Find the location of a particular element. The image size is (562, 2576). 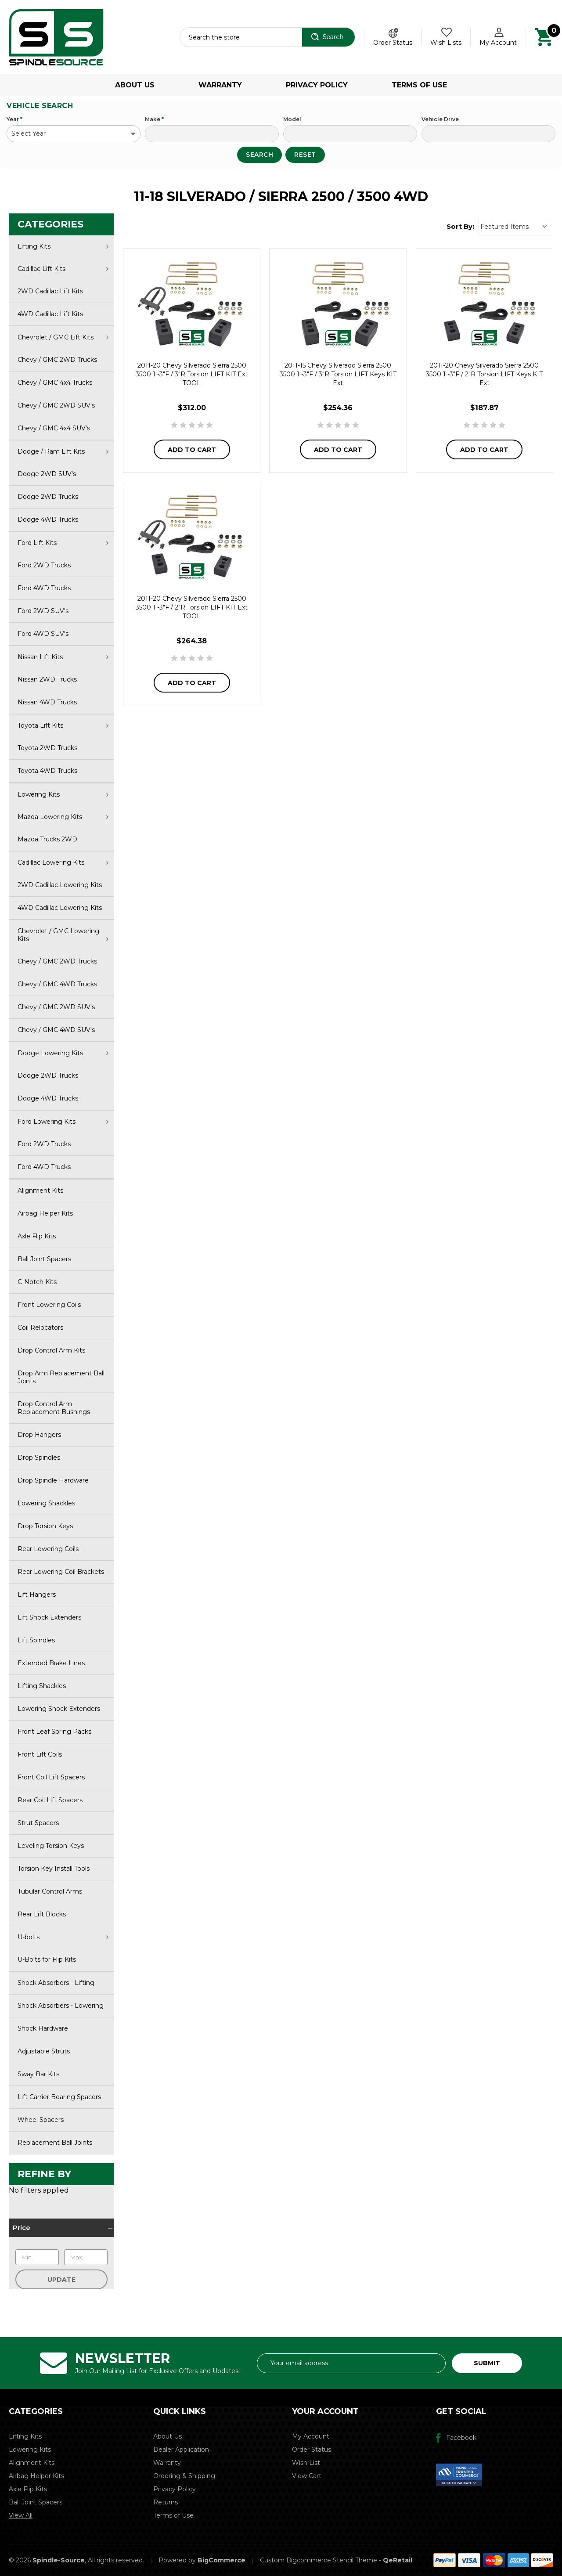

Front Lowering Coils is located at coordinates (49, 1305).